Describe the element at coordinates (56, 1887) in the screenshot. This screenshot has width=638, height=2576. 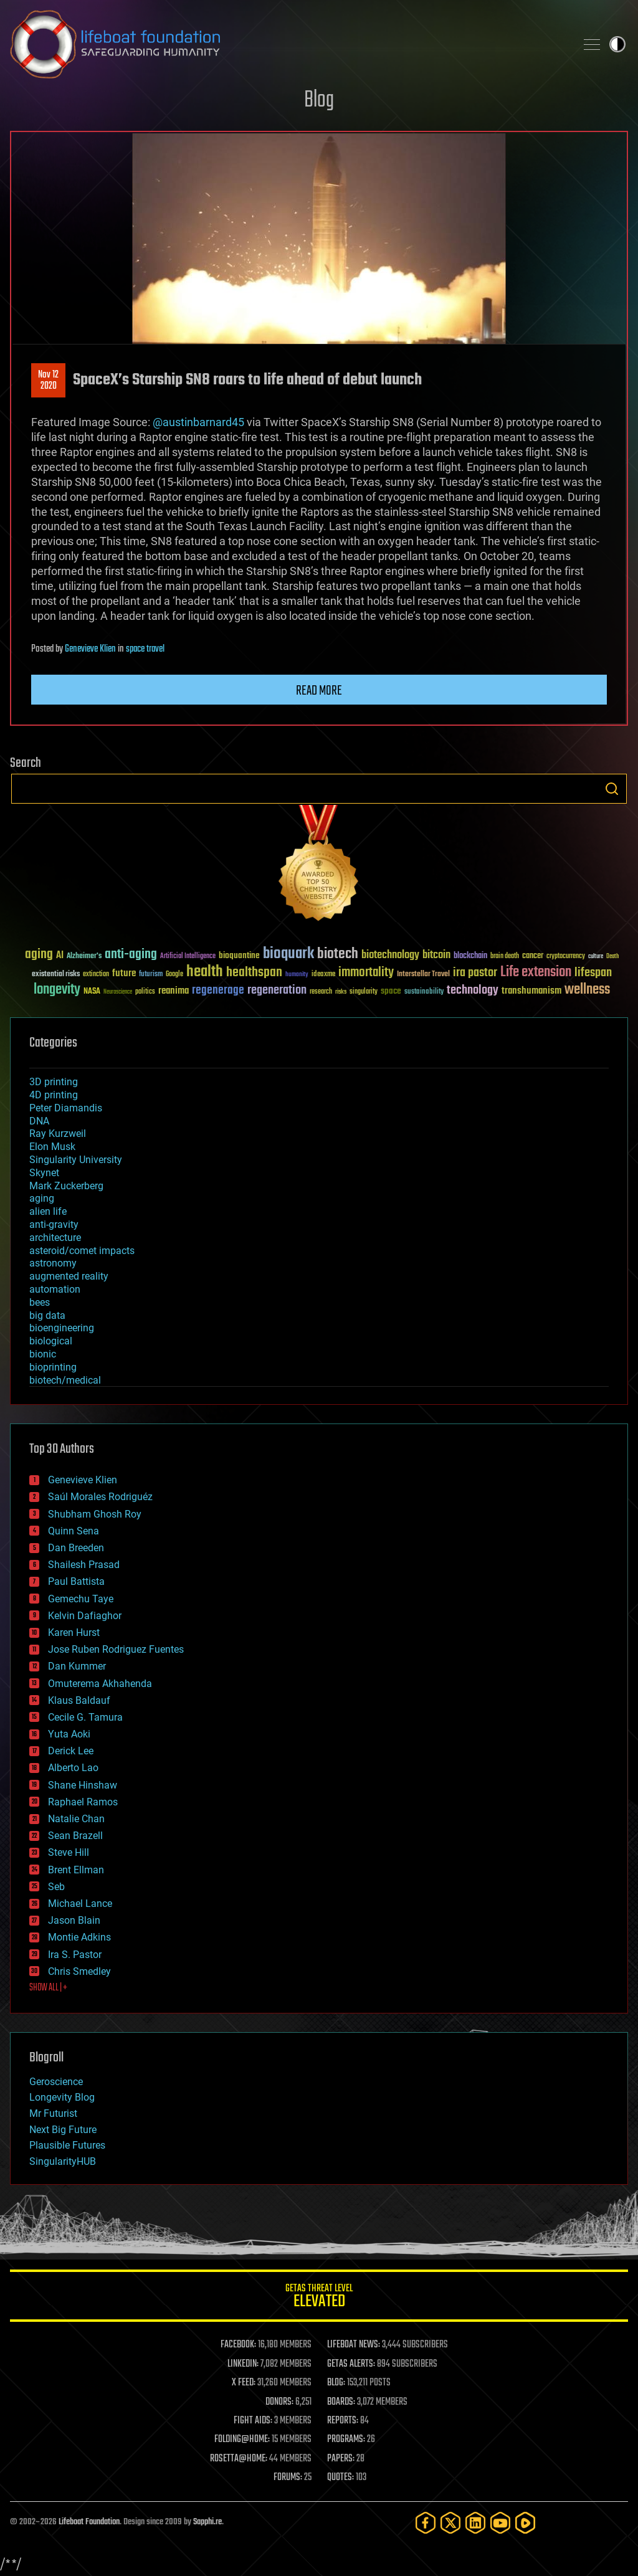
I see `Seb` at that location.